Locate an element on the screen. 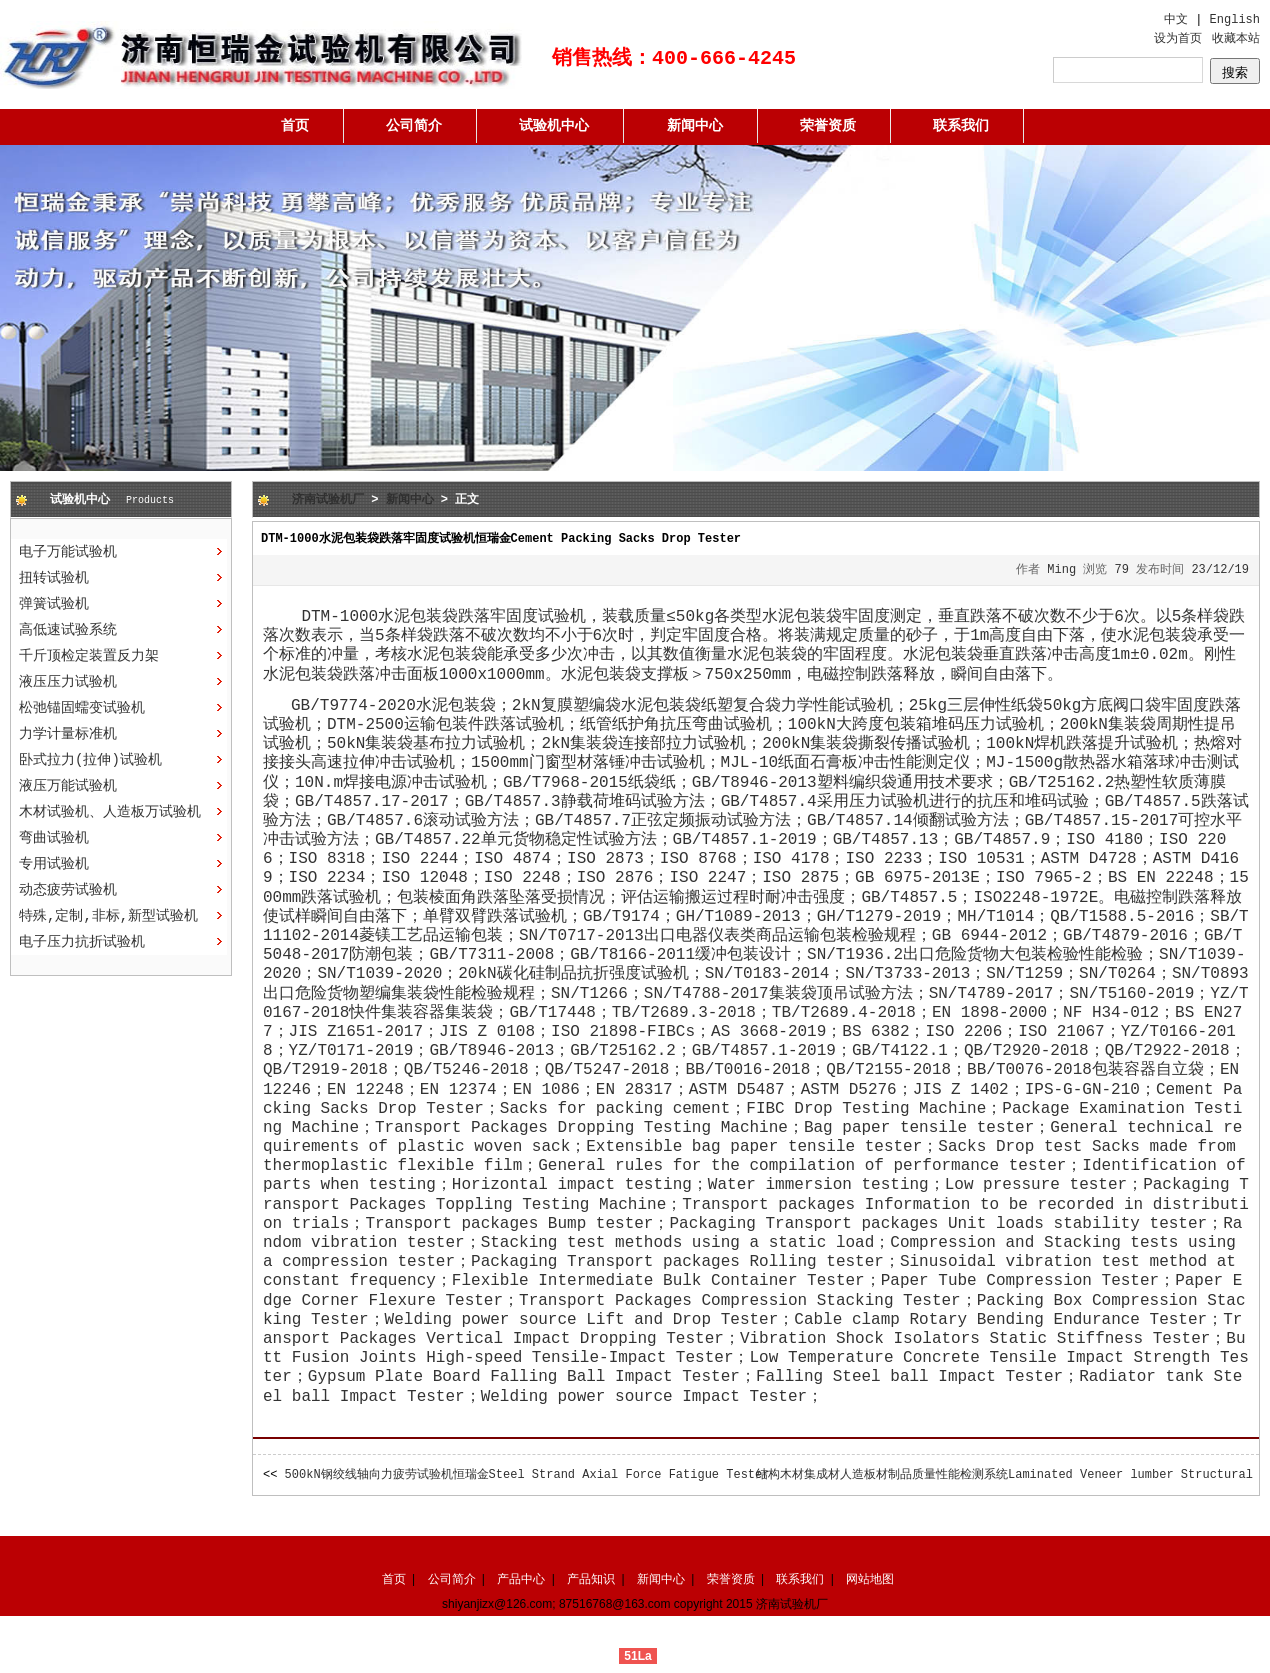 The image size is (1270, 1673). 动态疲劳试验机 is located at coordinates (68, 890).